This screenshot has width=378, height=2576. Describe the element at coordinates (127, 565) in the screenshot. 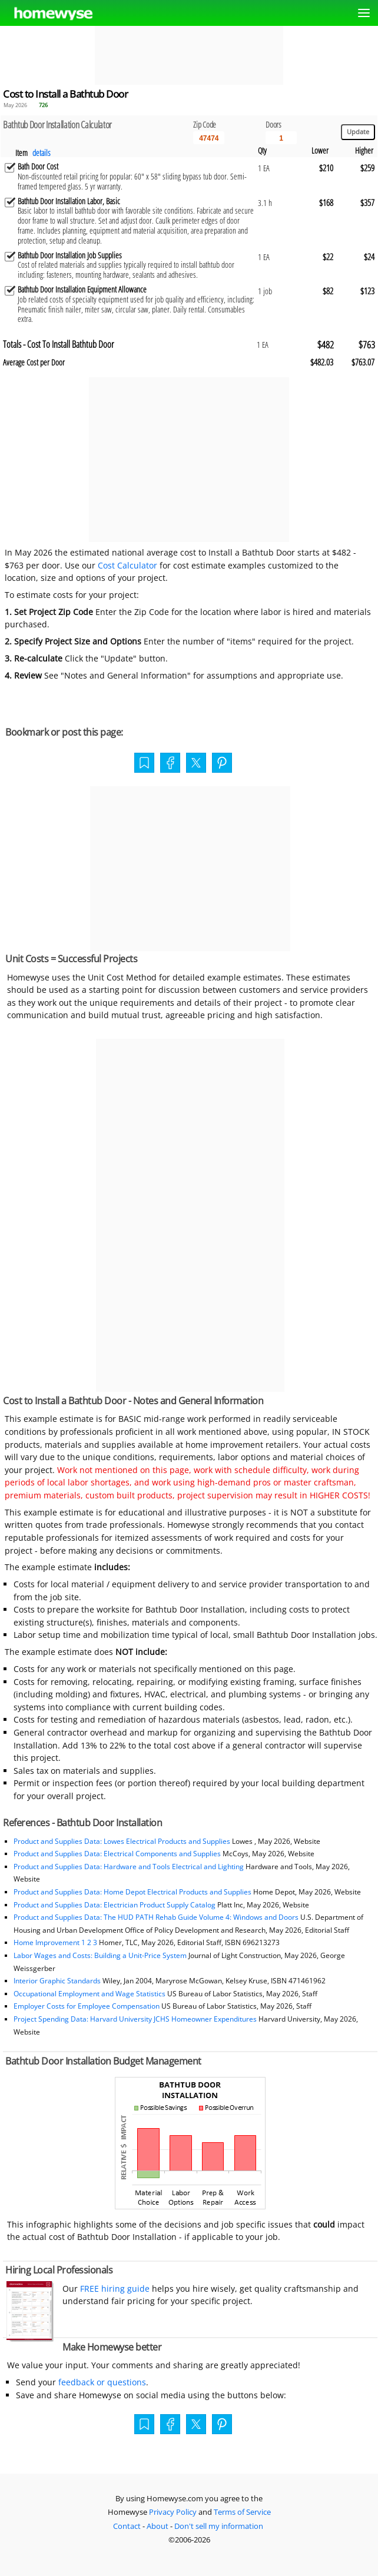

I see `Cost Calculator` at that location.